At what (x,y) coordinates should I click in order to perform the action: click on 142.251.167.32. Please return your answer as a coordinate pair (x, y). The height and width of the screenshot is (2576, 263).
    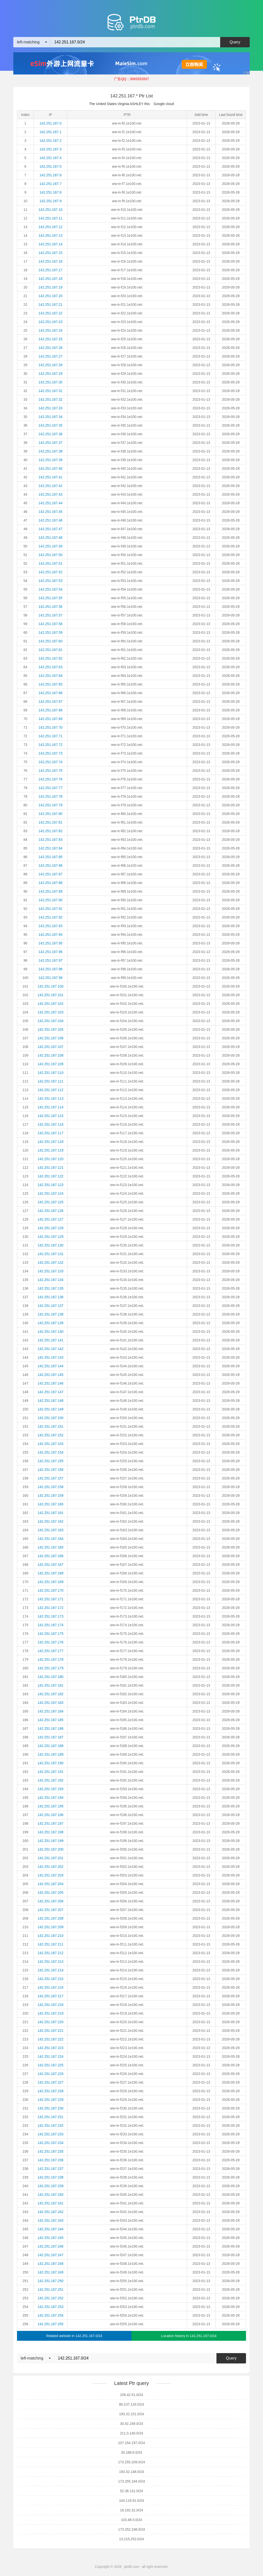
    Looking at the image, I should click on (50, 399).